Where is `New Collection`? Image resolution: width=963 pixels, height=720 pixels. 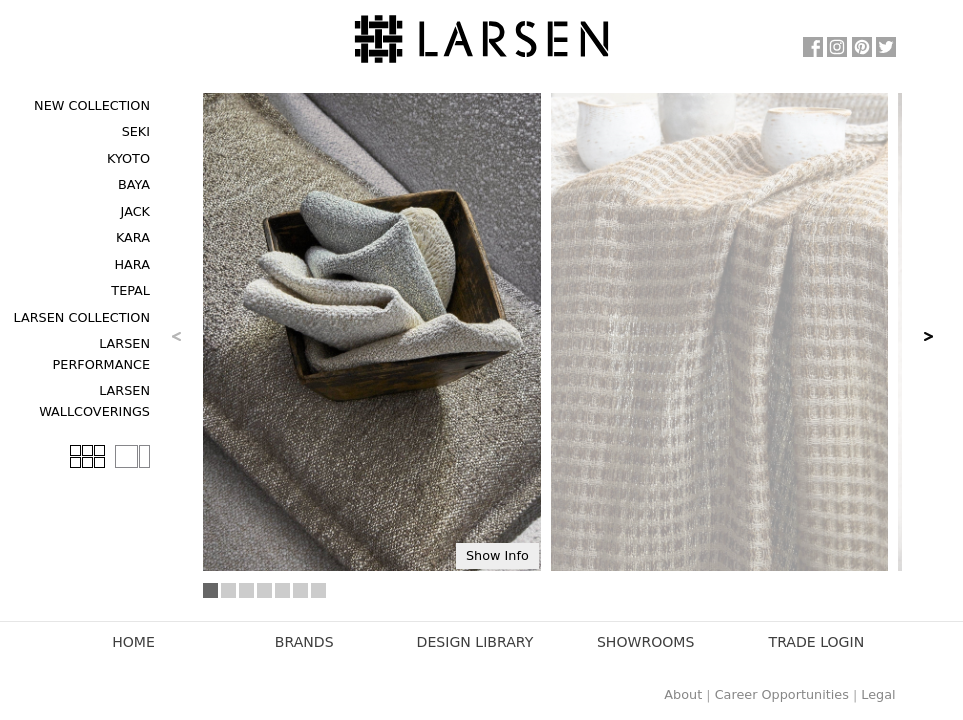
New Collection is located at coordinates (92, 105).